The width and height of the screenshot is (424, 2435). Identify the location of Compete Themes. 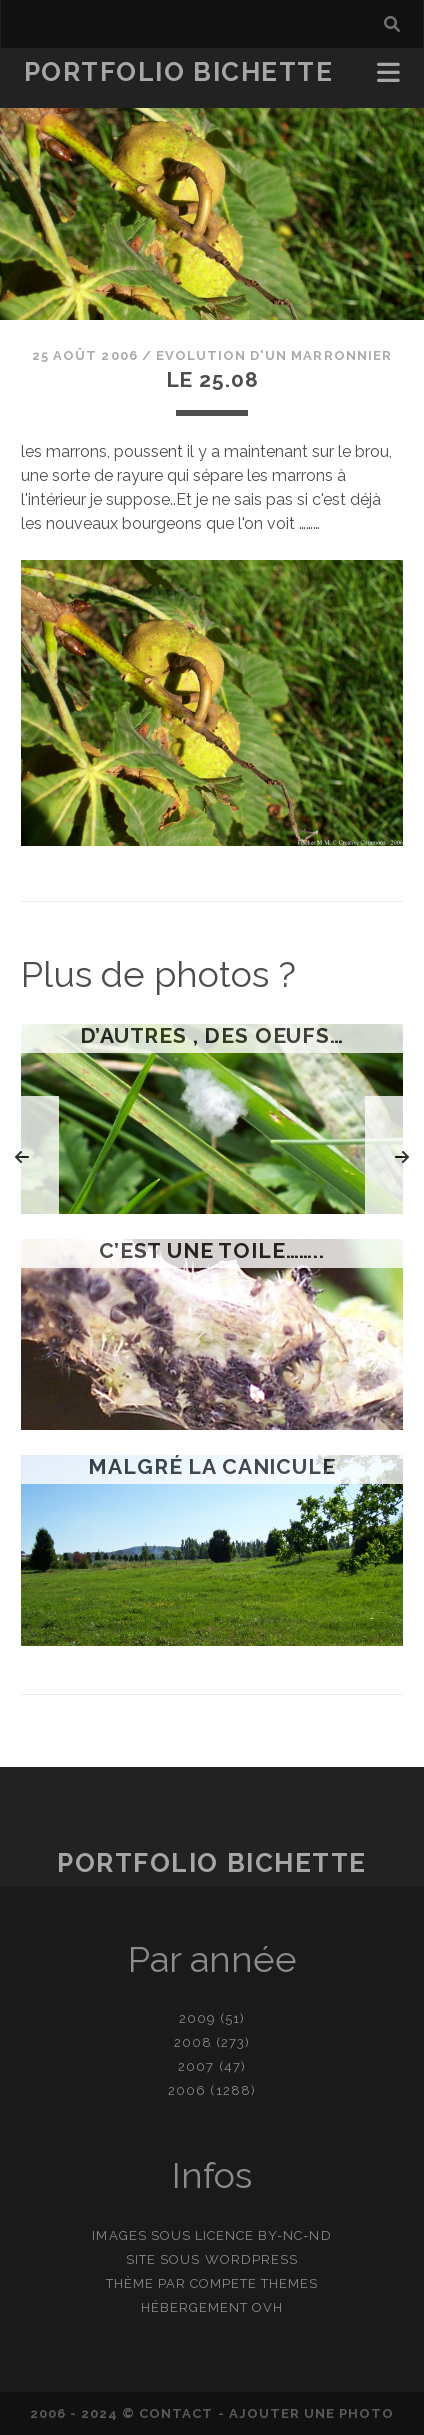
(254, 2283).